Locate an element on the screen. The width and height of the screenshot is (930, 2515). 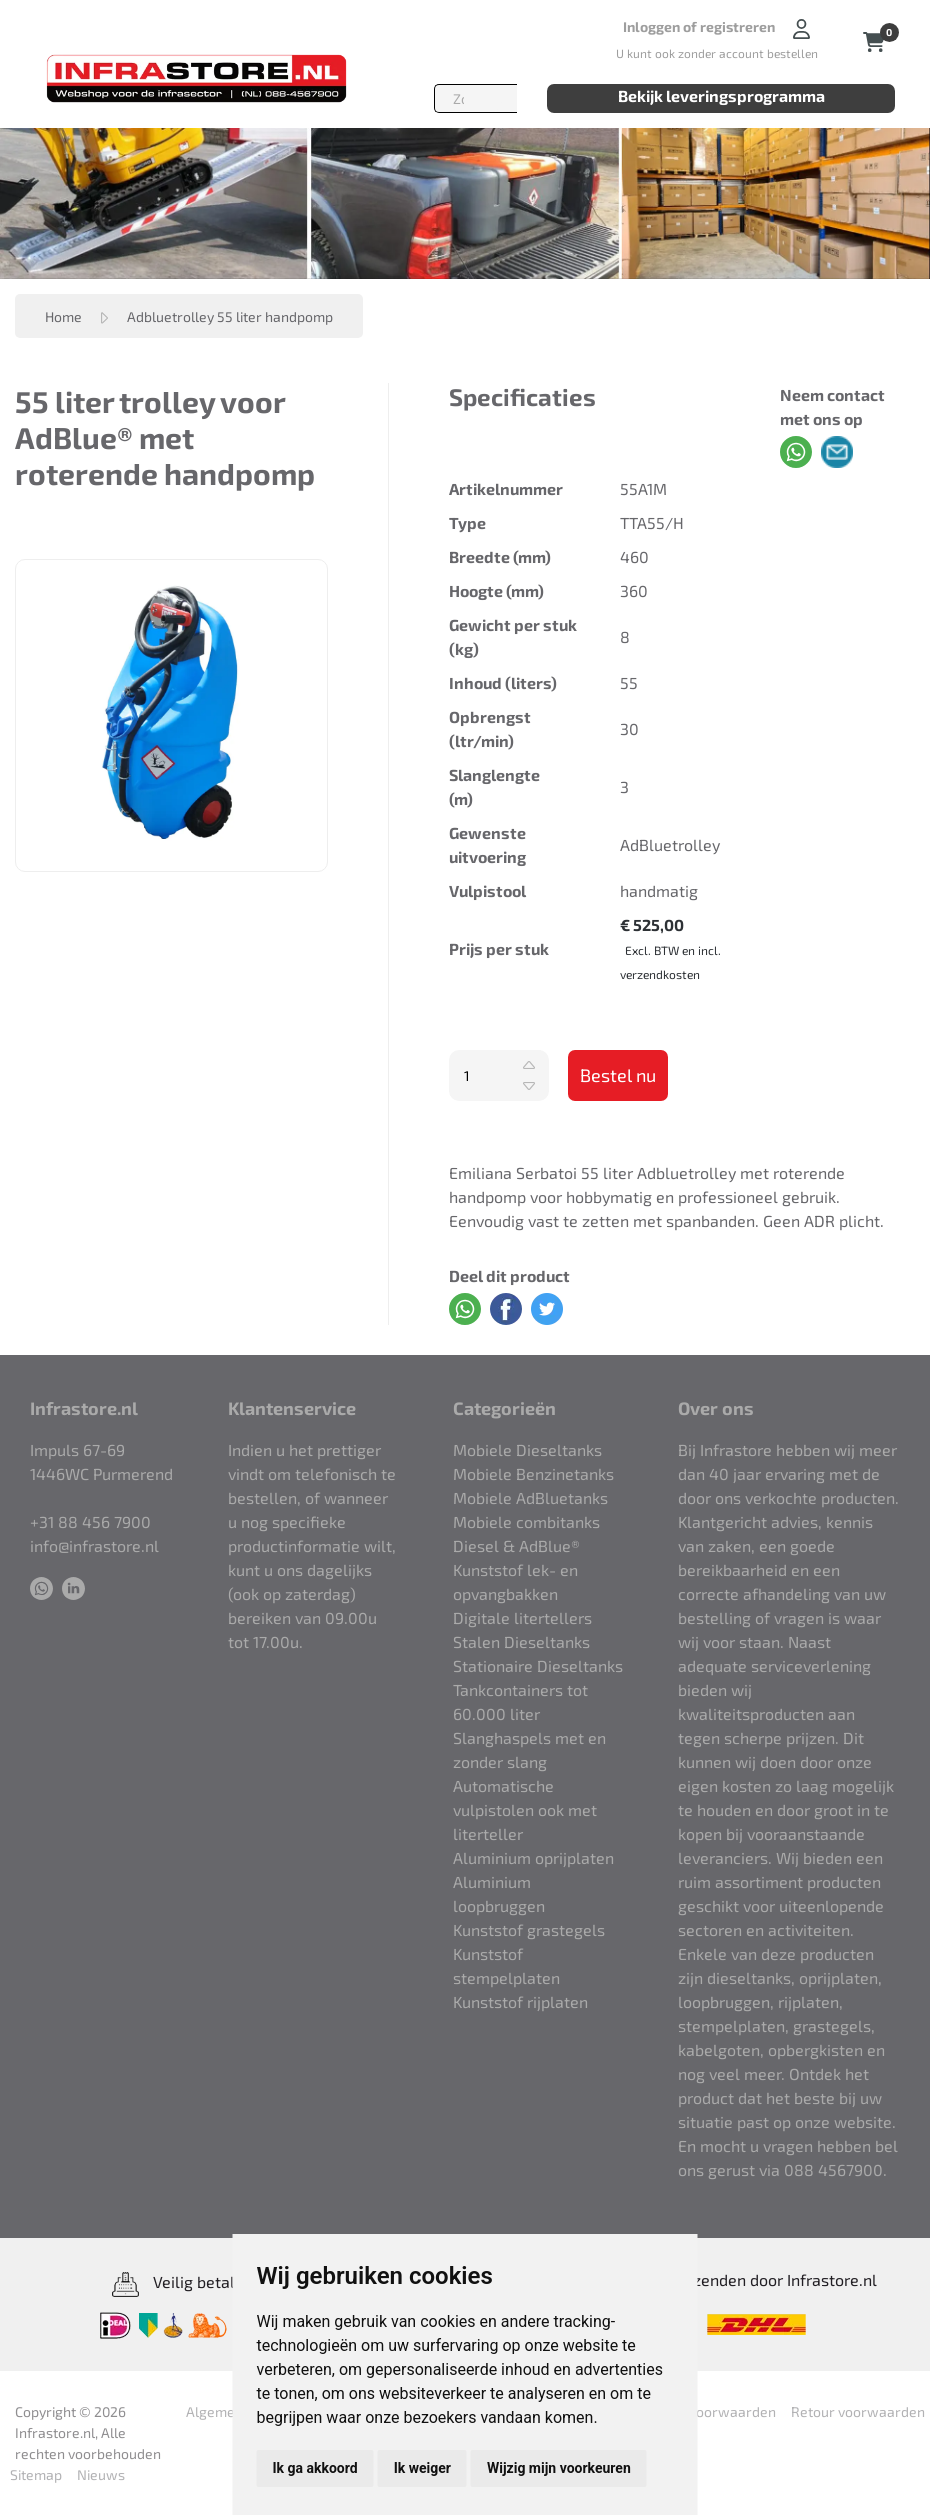
Automatische vulpistolen ook met literteller is located at coordinates (525, 1809).